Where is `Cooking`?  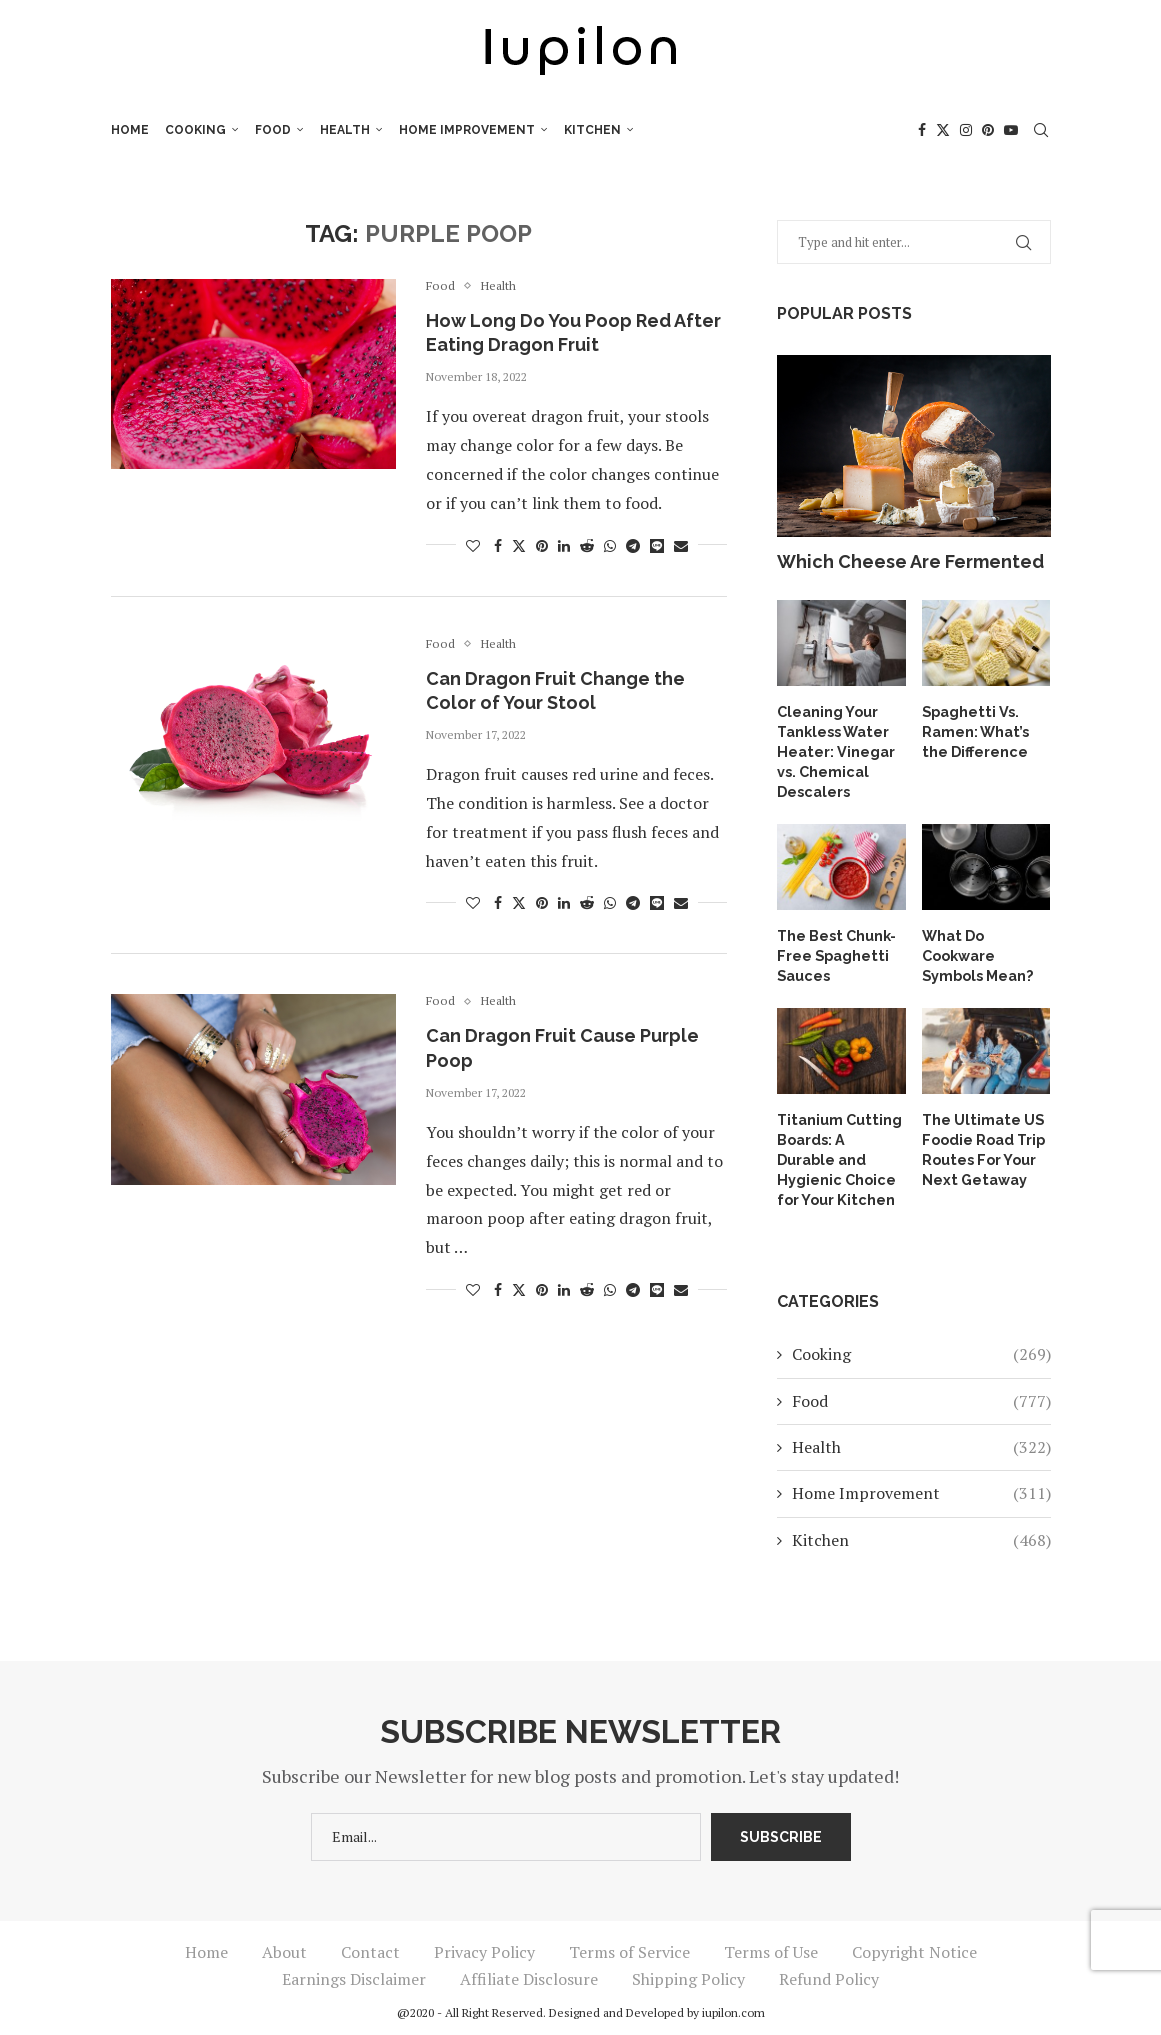
Cooking is located at coordinates (195, 130).